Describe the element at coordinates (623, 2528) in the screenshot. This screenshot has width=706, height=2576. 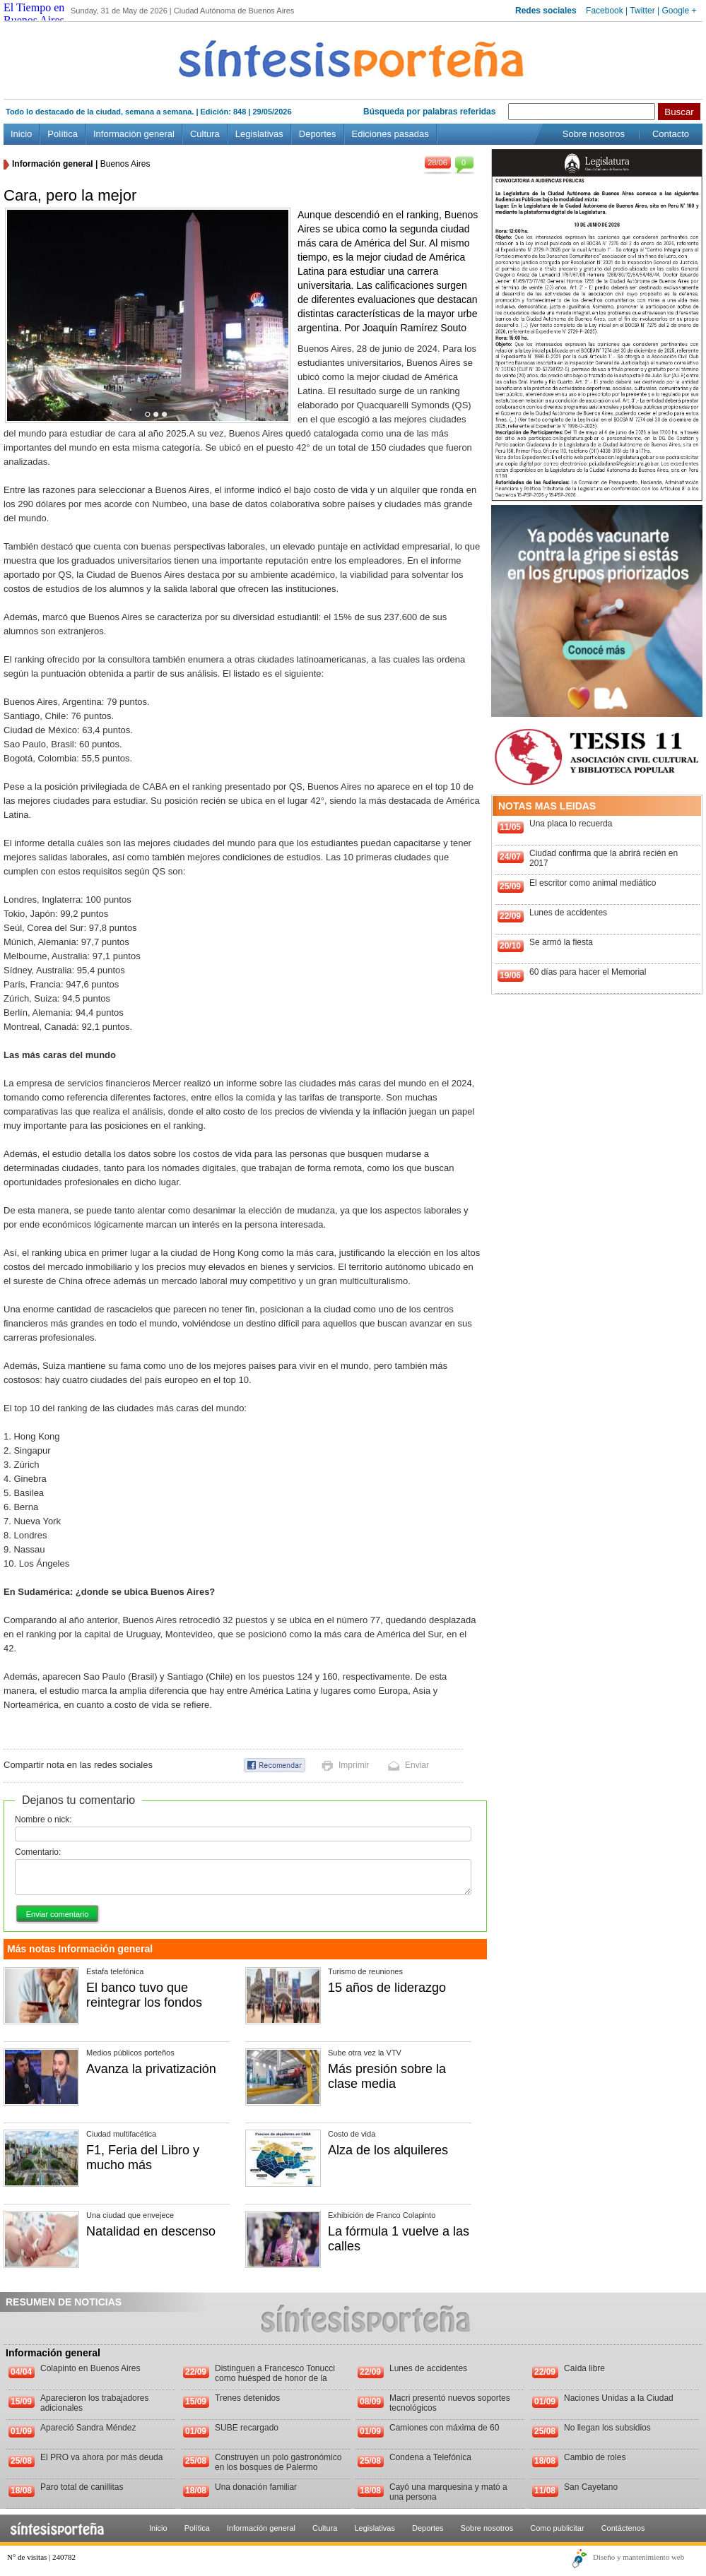
I see `Contáctenos` at that location.